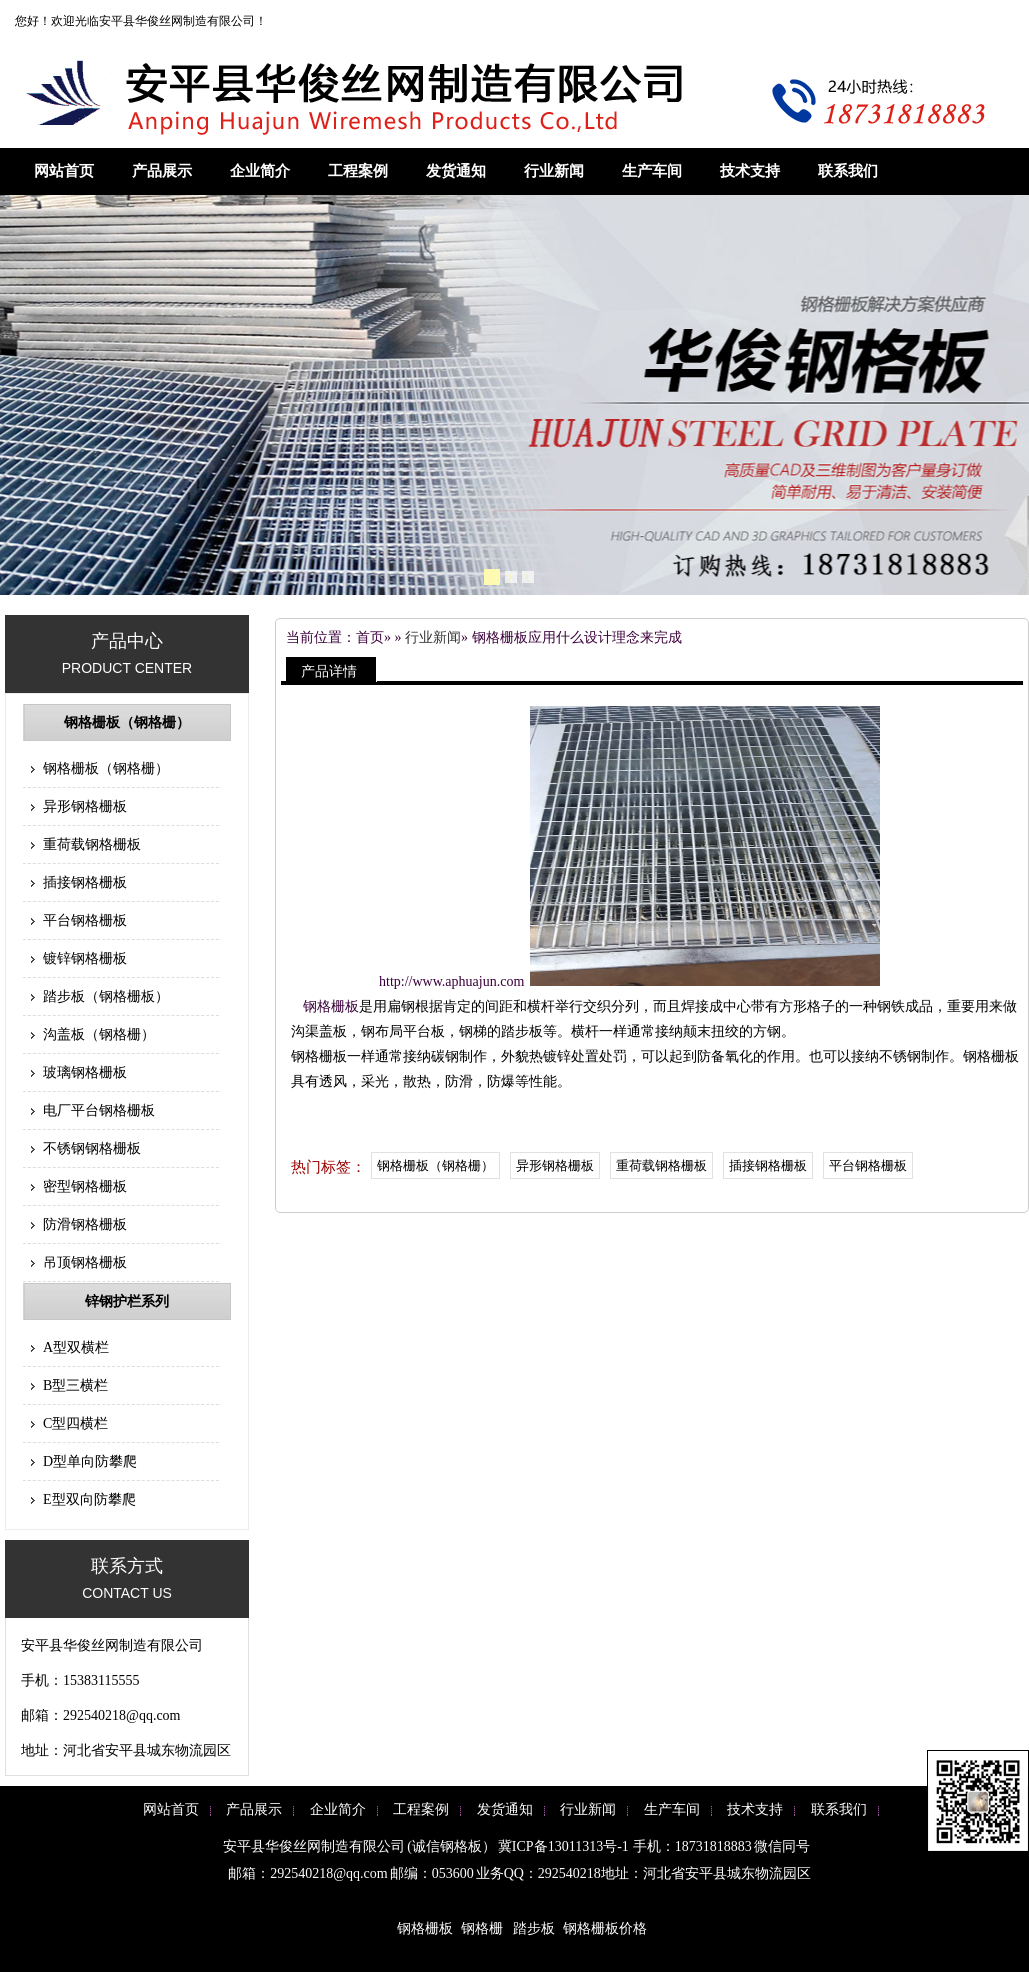 This screenshot has width=1029, height=1972. What do you see at coordinates (848, 171) in the screenshot?
I see `联系我们` at bounding box center [848, 171].